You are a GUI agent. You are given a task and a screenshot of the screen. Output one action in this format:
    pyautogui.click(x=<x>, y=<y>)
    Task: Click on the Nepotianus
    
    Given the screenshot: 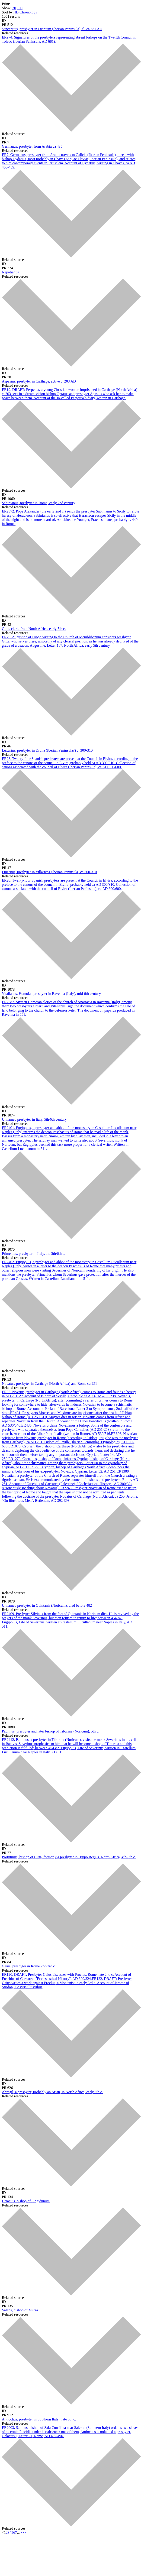 What is the action you would take?
    pyautogui.click(x=10, y=272)
    